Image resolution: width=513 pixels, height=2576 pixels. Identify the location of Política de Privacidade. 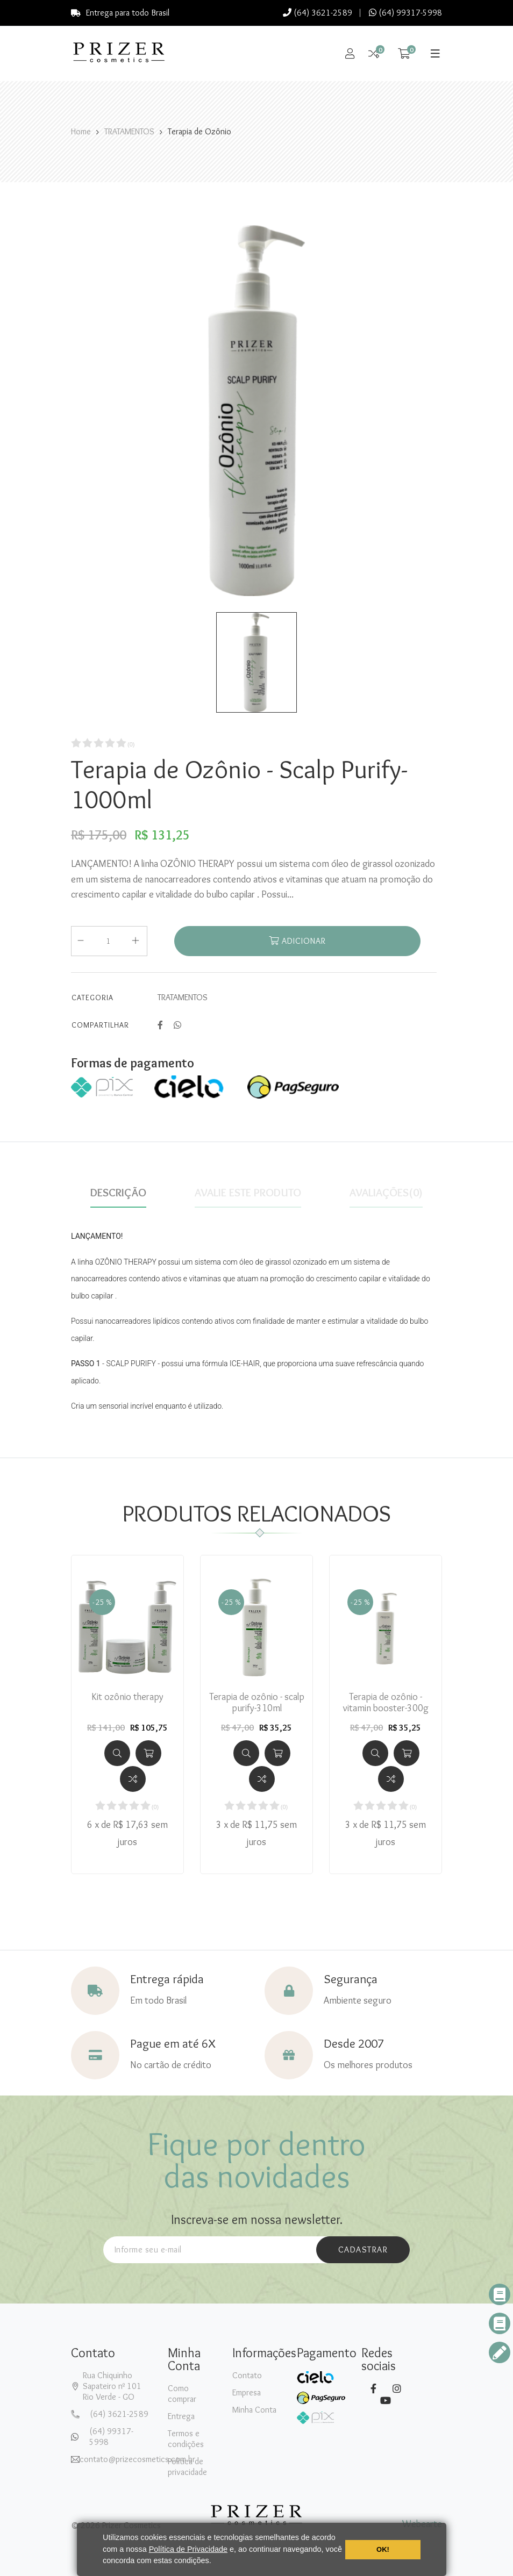
(188, 2549).